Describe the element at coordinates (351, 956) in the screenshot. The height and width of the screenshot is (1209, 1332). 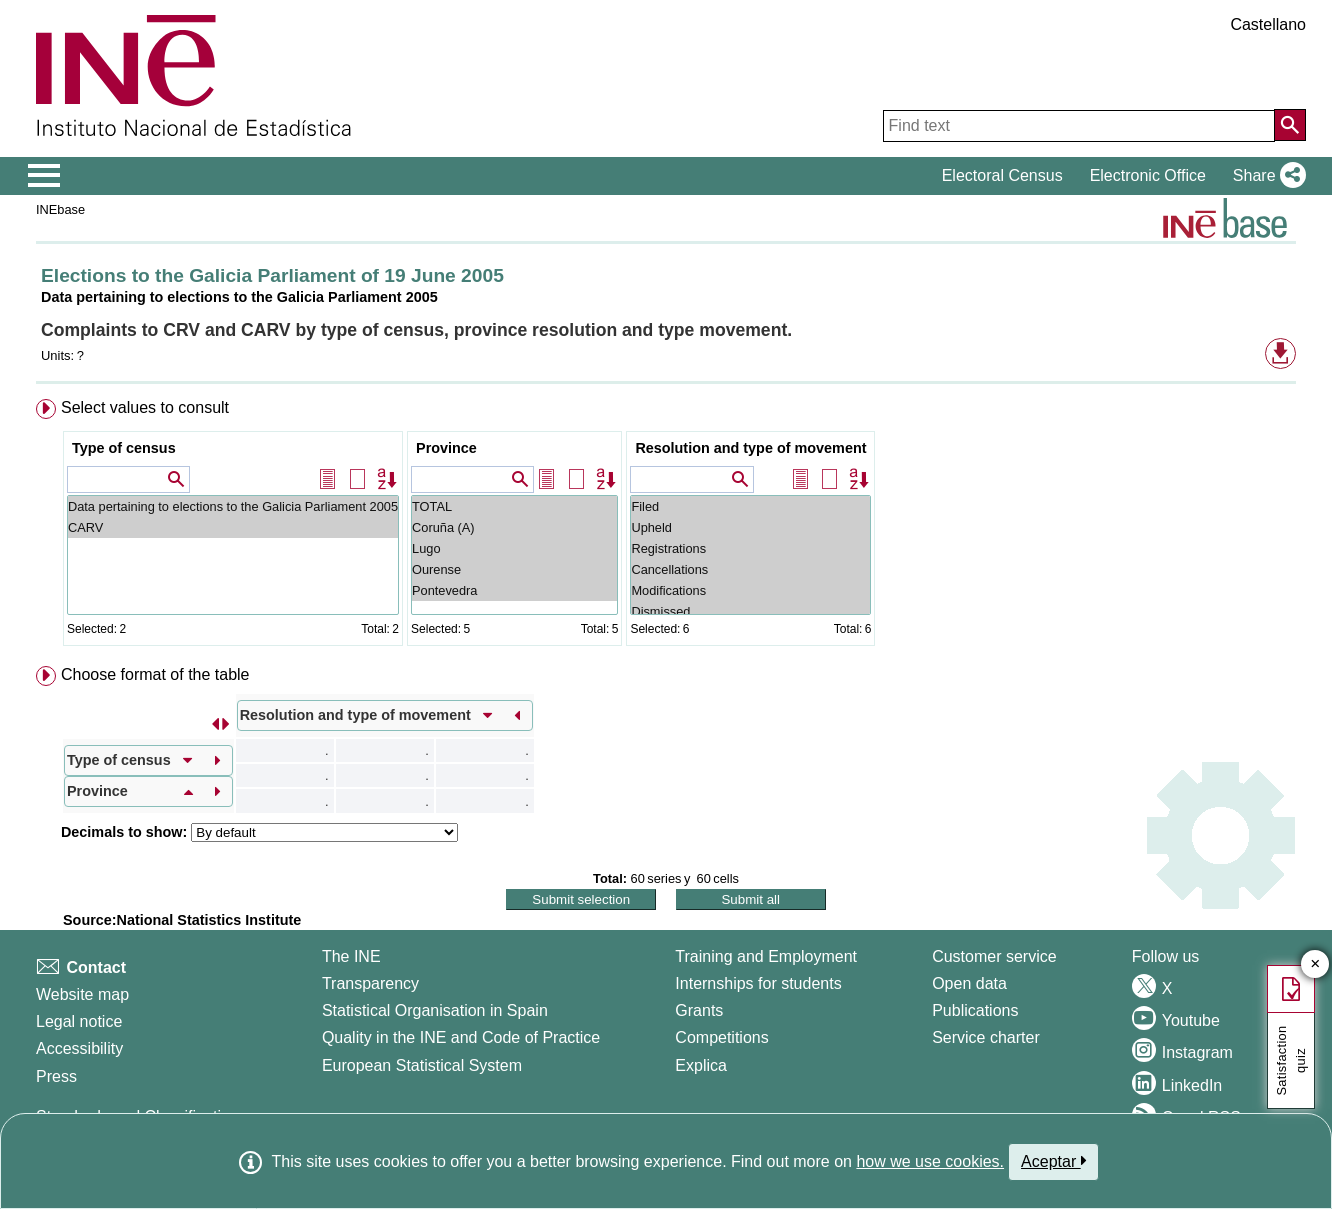
I see `The INE` at that location.